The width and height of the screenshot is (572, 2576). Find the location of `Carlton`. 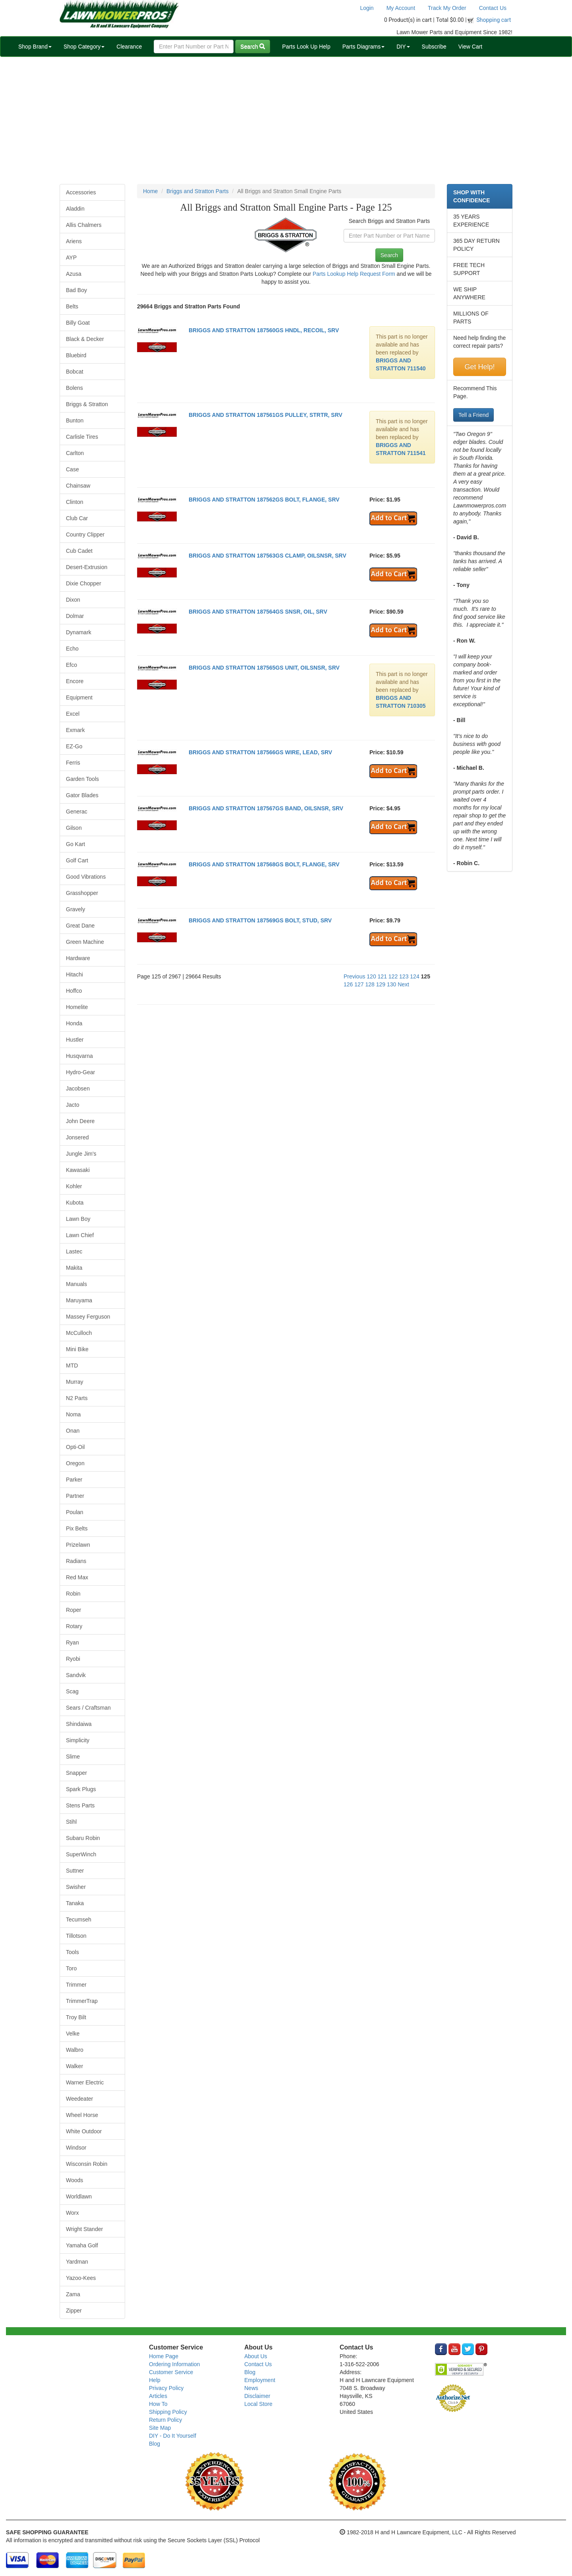

Carlton is located at coordinates (75, 453).